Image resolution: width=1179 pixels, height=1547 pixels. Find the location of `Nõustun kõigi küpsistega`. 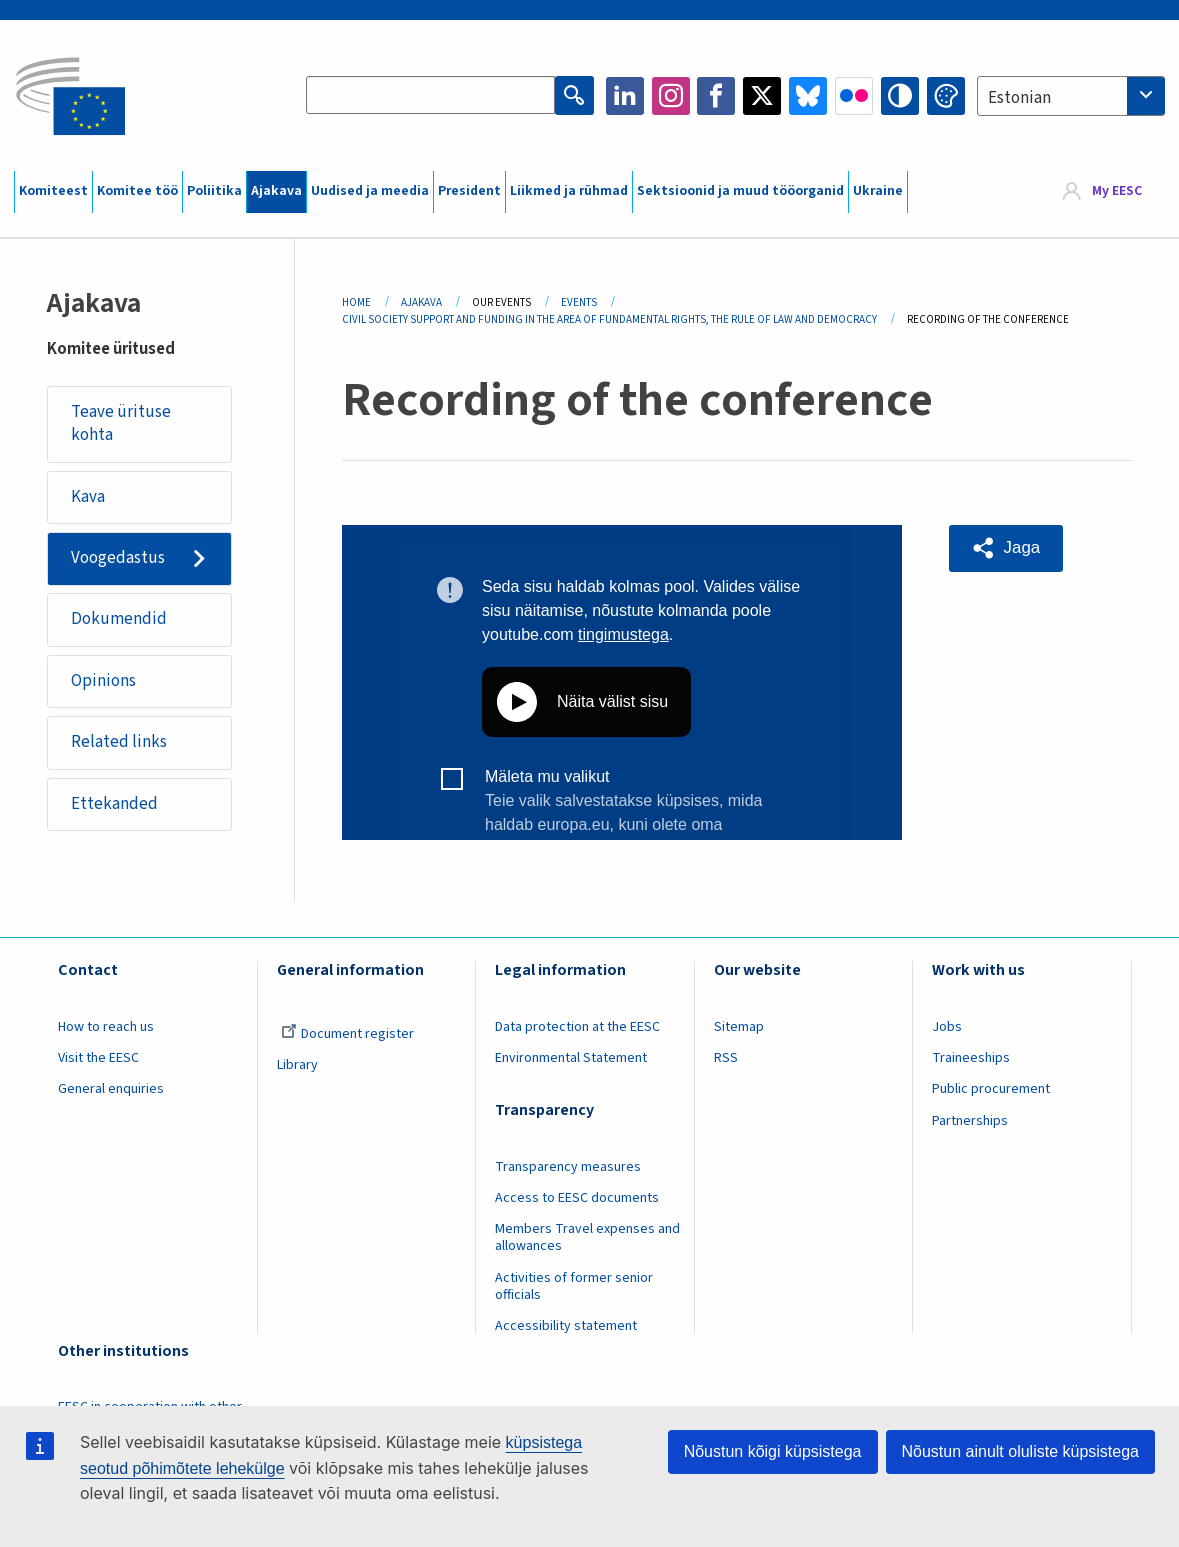

Nõustun kõigi küpsistega is located at coordinates (773, 1451).